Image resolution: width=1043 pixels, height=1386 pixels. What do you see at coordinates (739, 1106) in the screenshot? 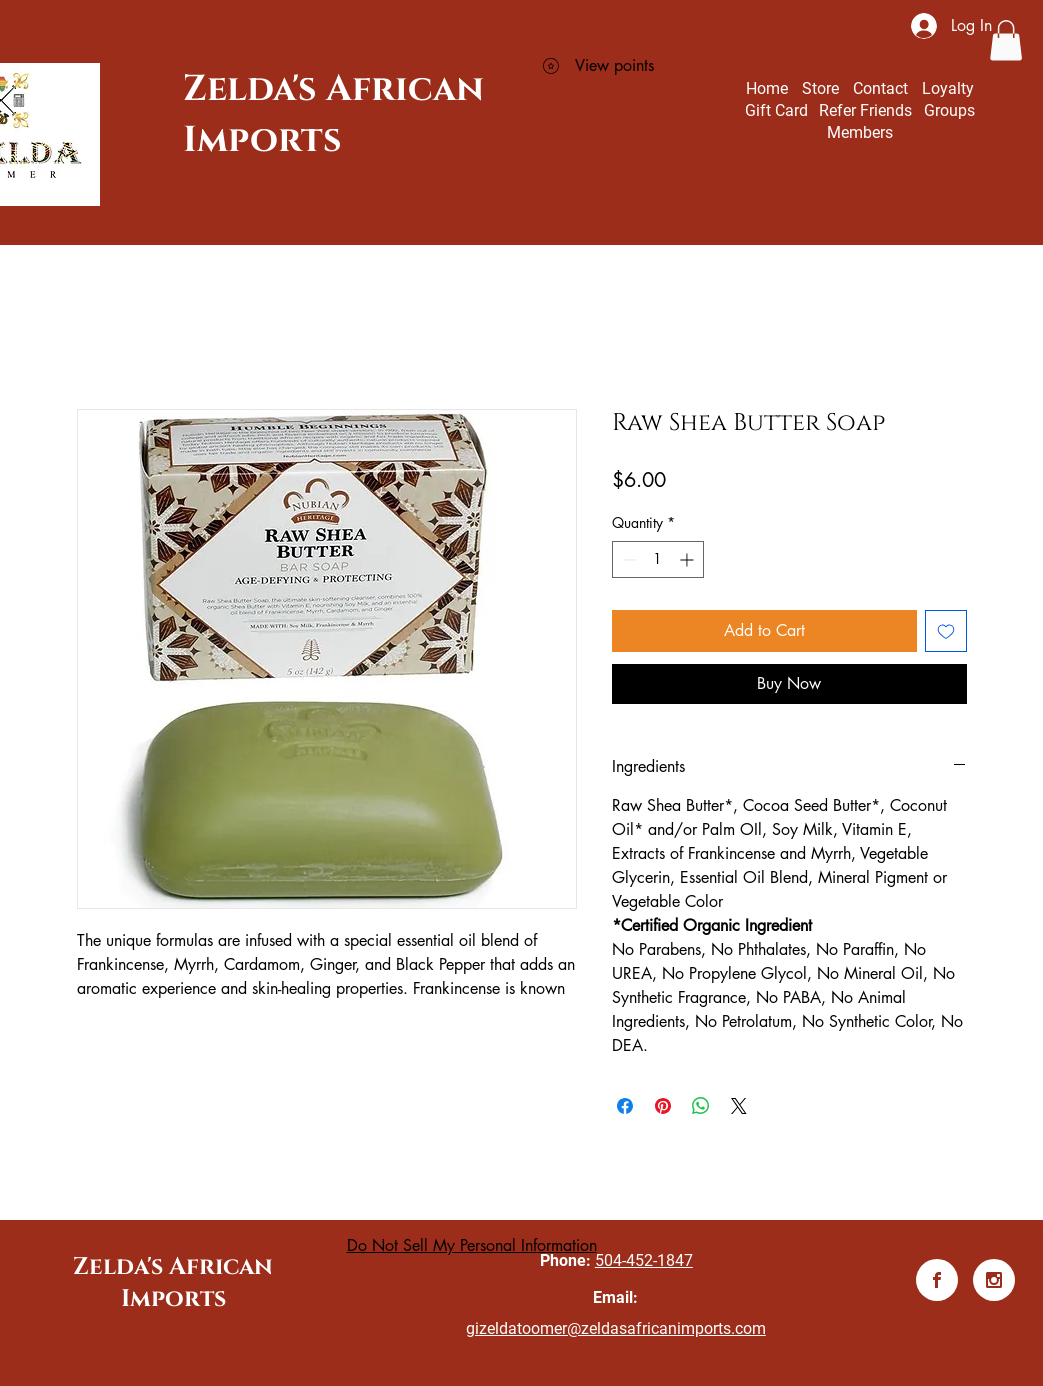
I see `[Share on X]` at bounding box center [739, 1106].